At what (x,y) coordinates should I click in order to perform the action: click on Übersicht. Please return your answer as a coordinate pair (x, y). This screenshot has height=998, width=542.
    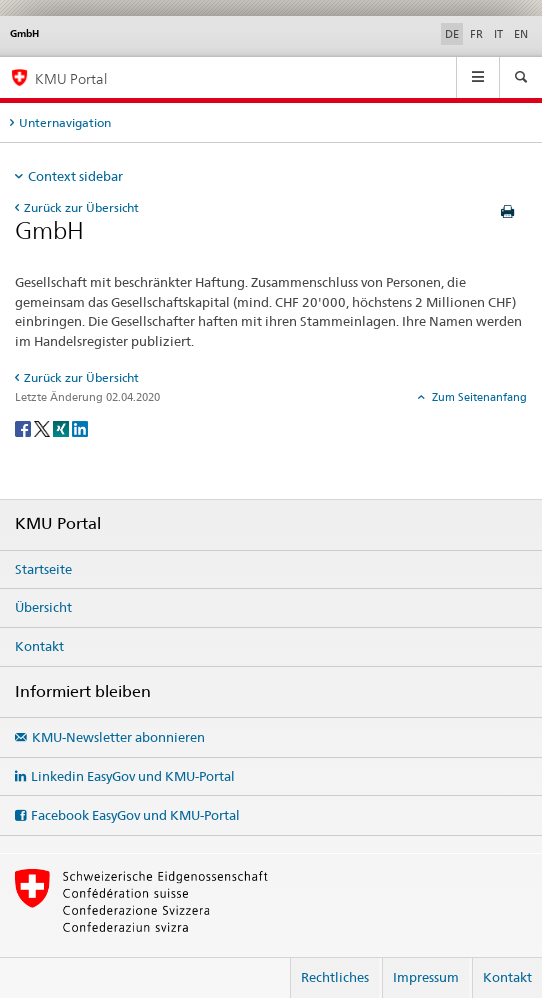
    Looking at the image, I should click on (43, 607).